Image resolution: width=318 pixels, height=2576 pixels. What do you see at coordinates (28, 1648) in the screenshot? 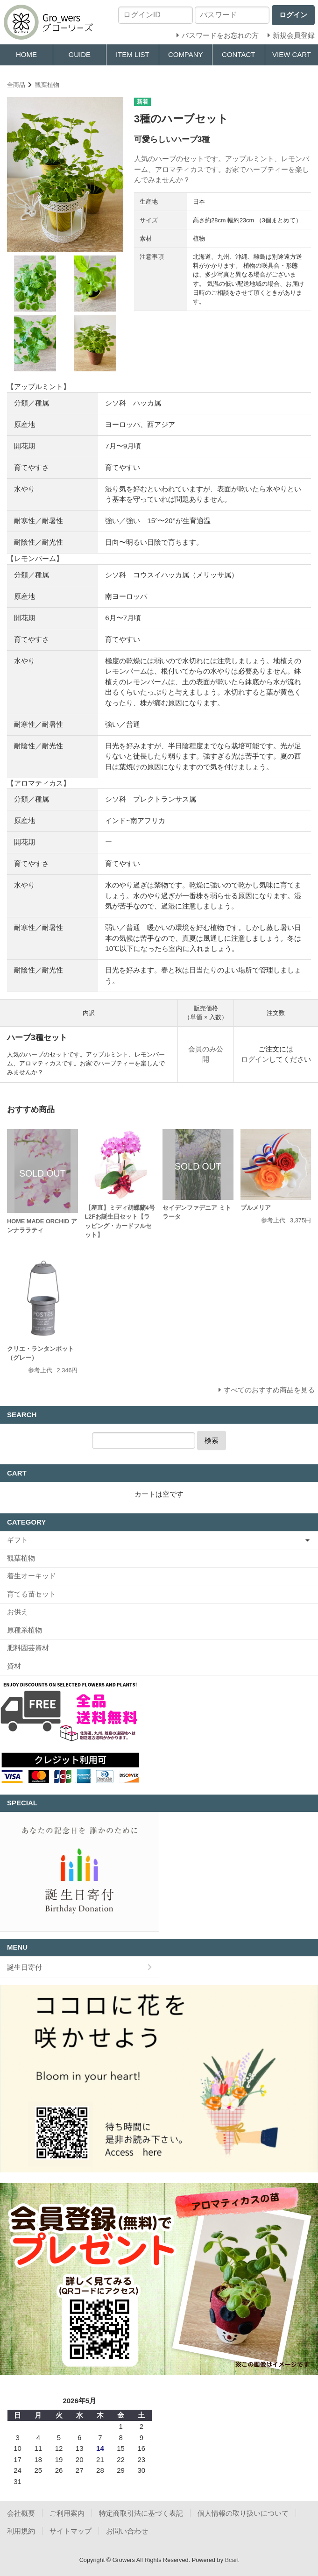
I see `肥料園芸資材` at bounding box center [28, 1648].